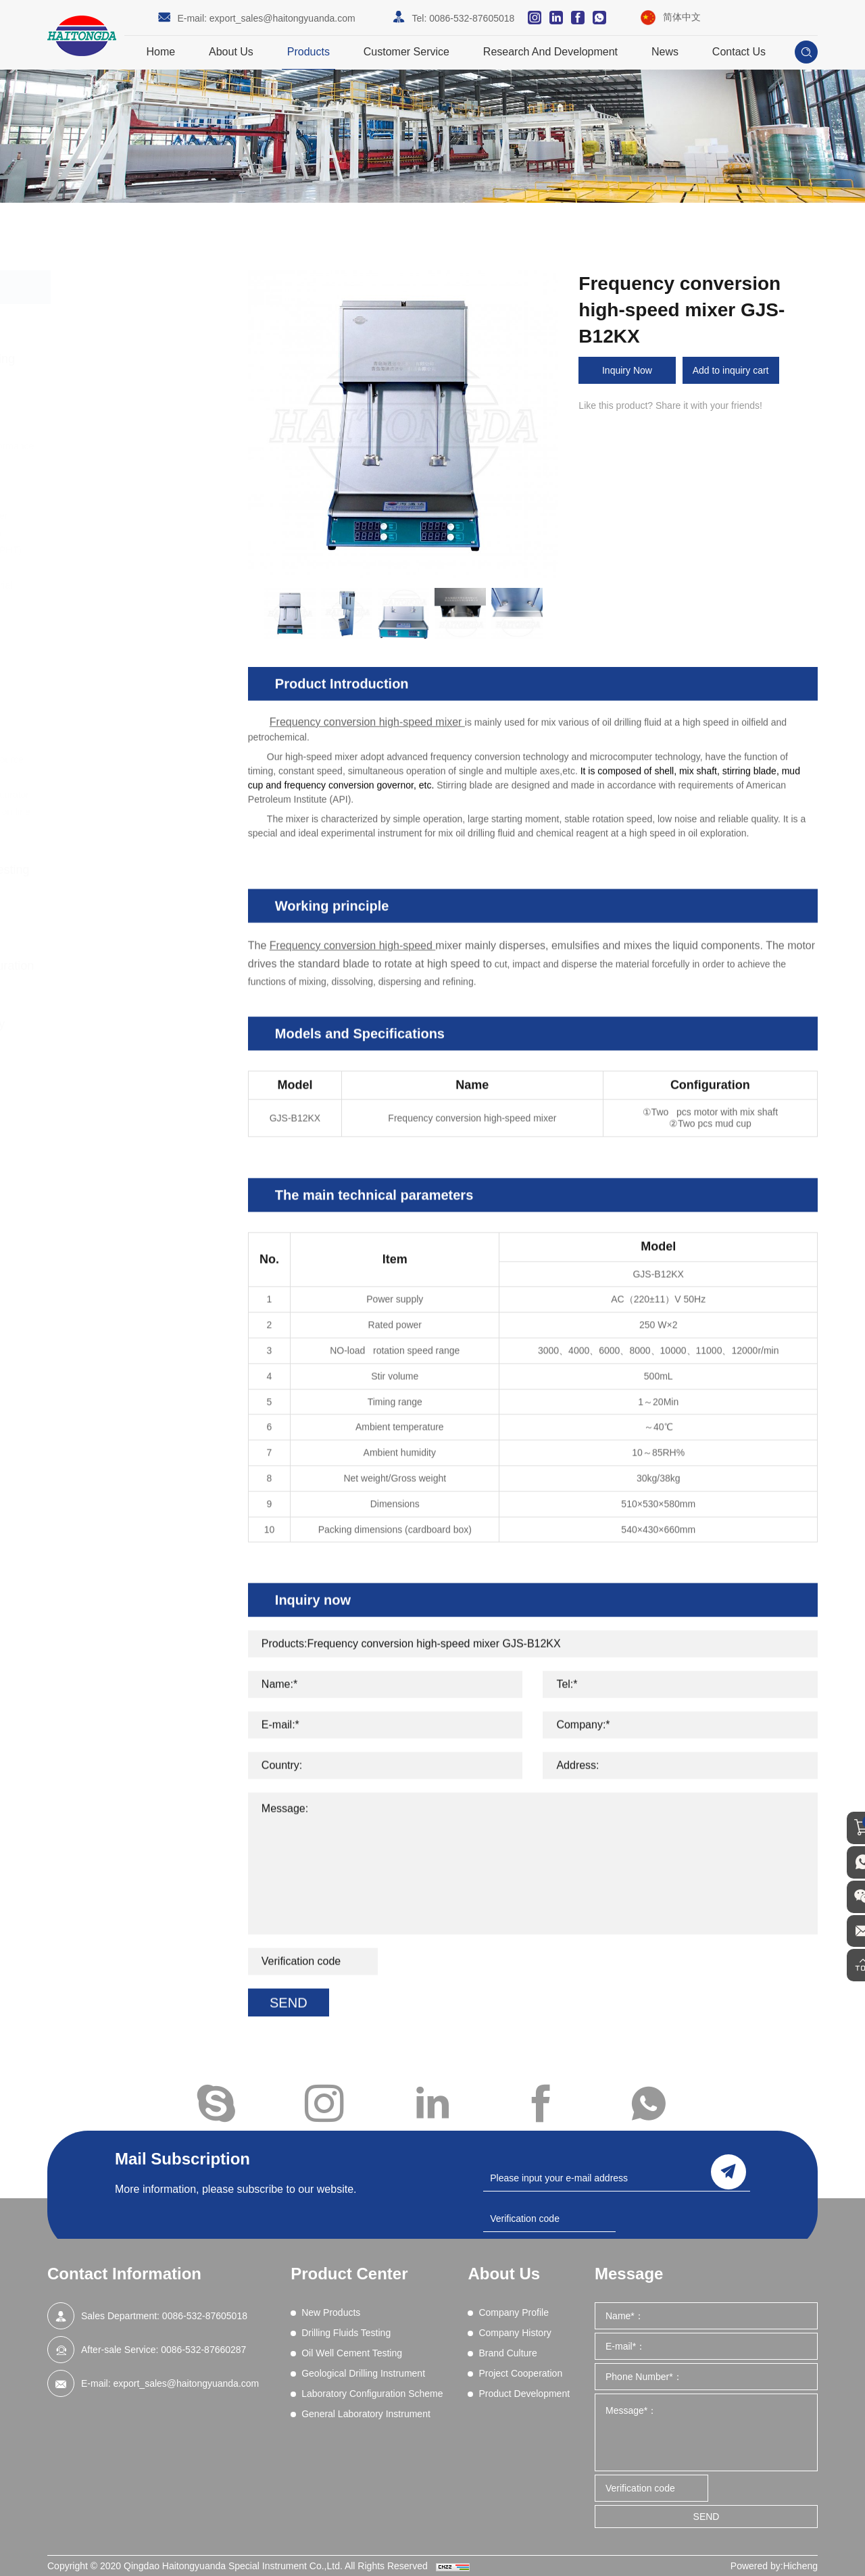  I want to click on Inquiry Now, so click(629, 370).